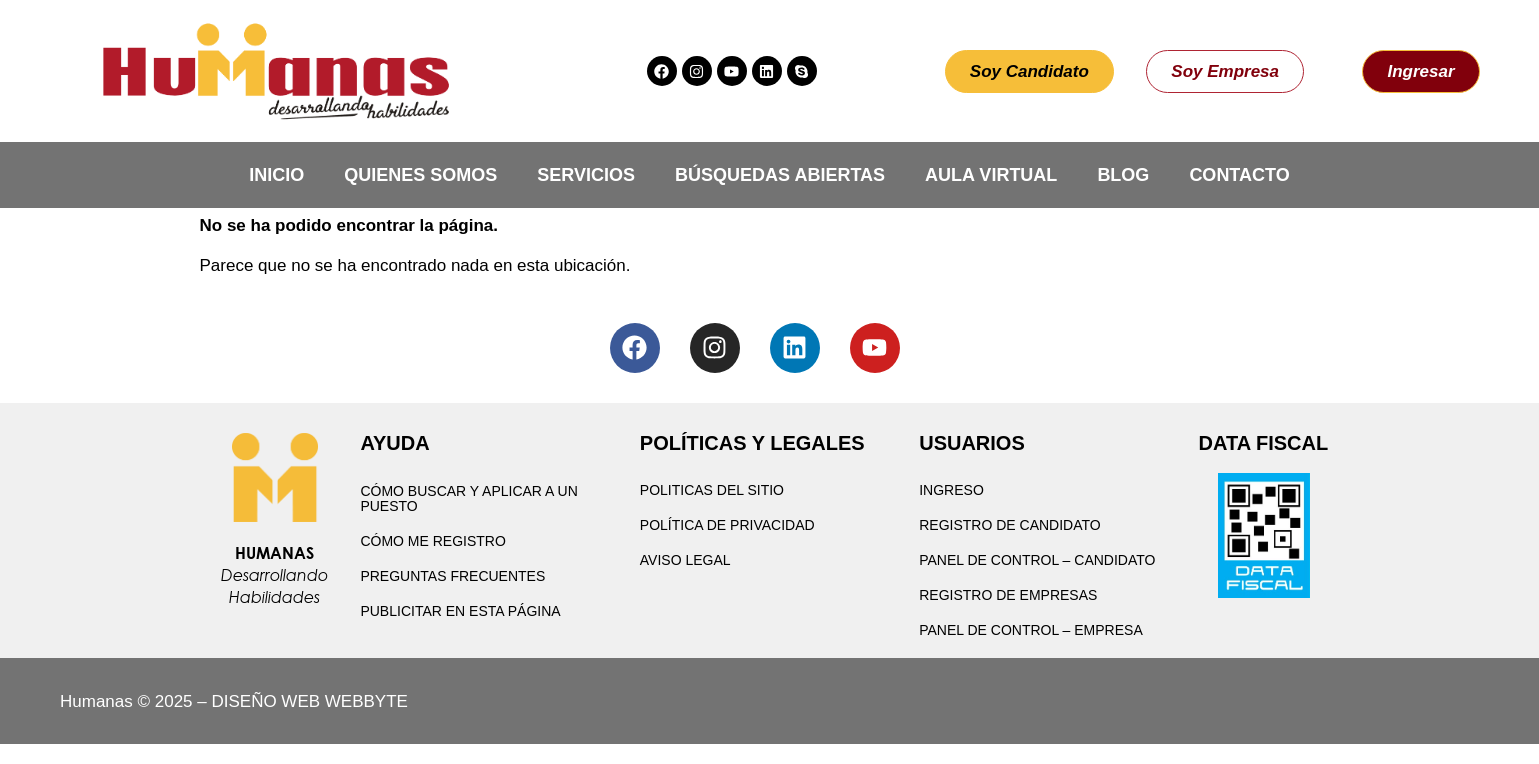  I want to click on Quienes Somos, so click(420, 175).